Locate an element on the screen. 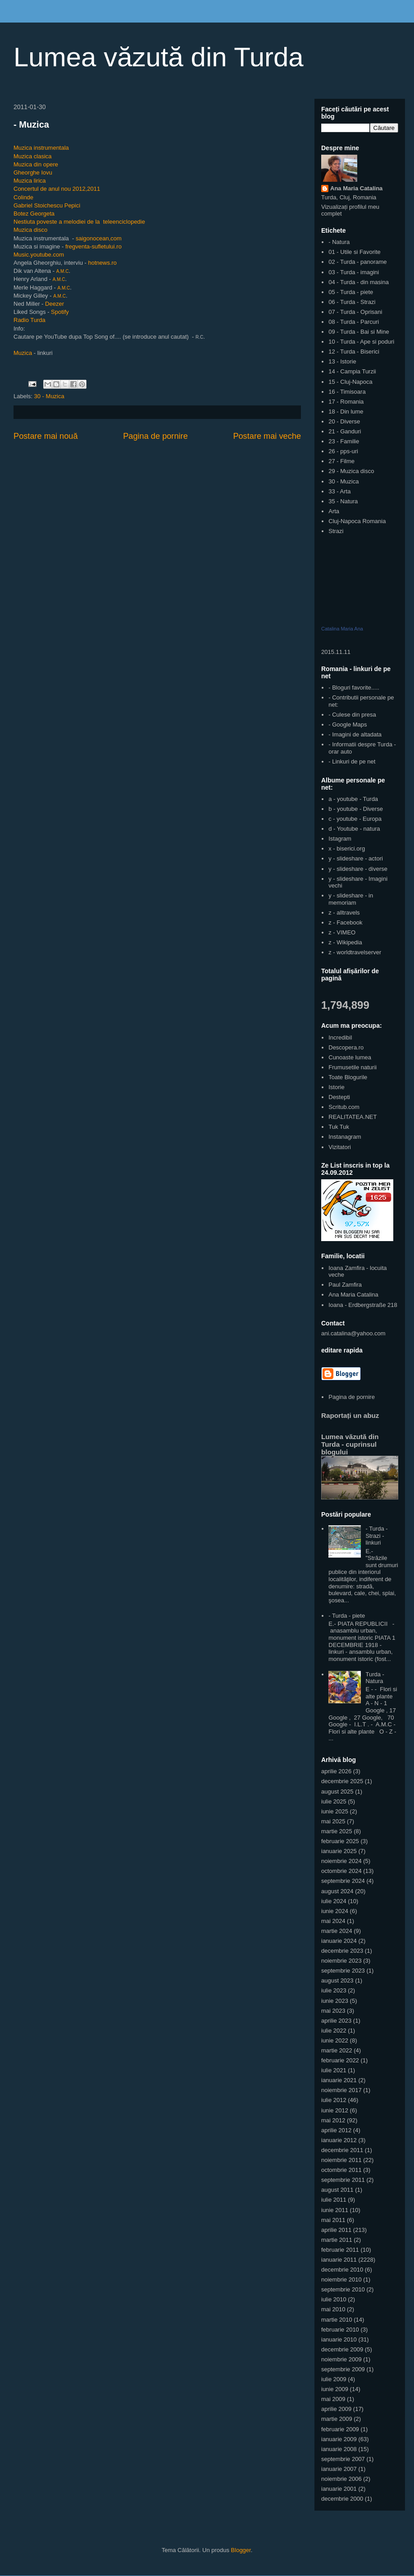  Concertul de anul nou 2012,2011 is located at coordinates (57, 188).